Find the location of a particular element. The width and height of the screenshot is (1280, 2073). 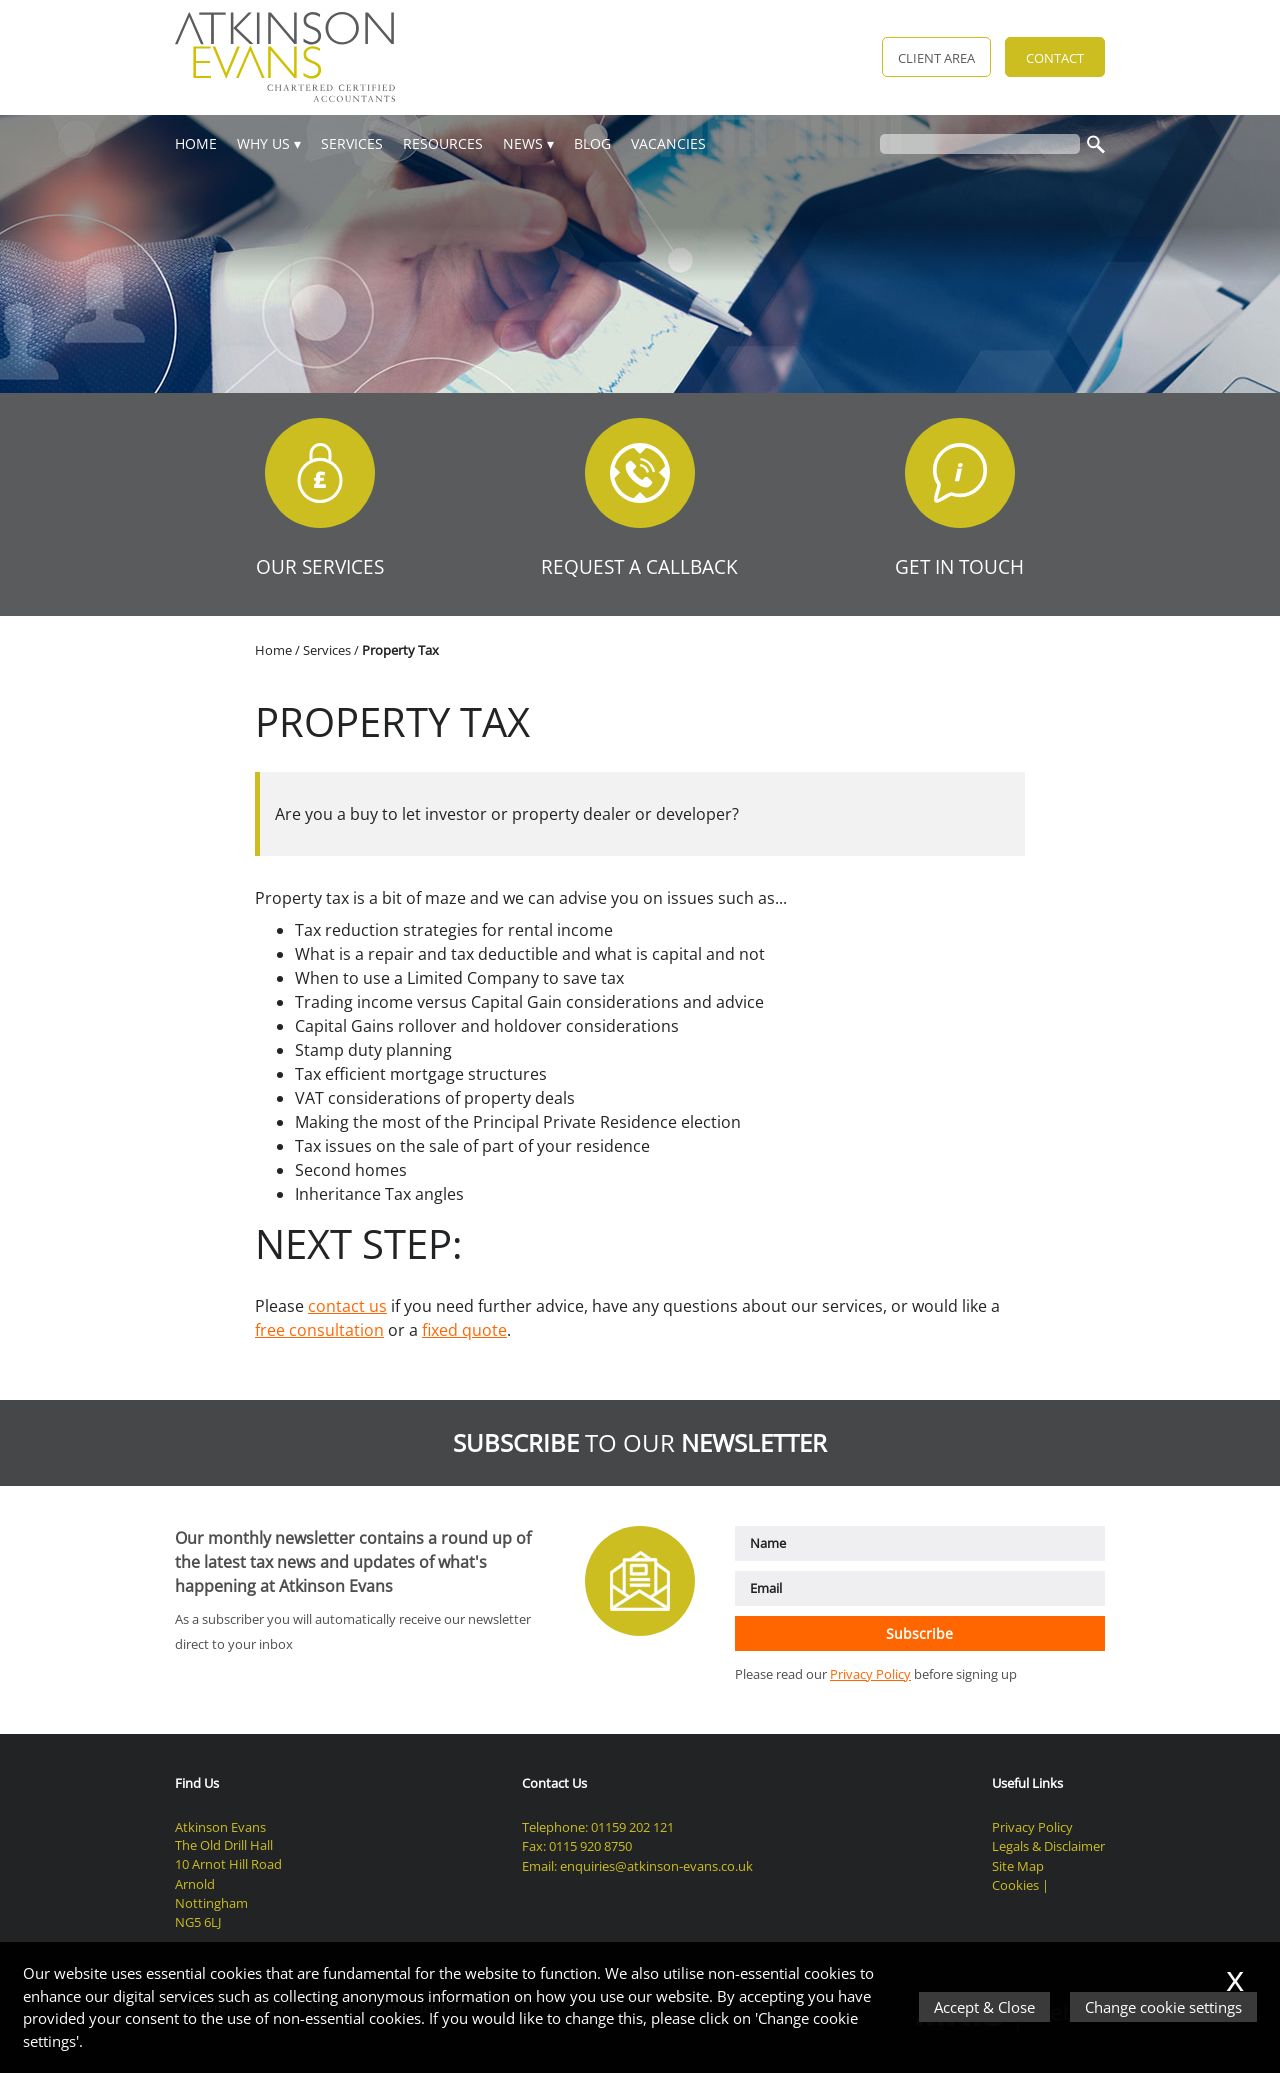

free consultation is located at coordinates (319, 1330).